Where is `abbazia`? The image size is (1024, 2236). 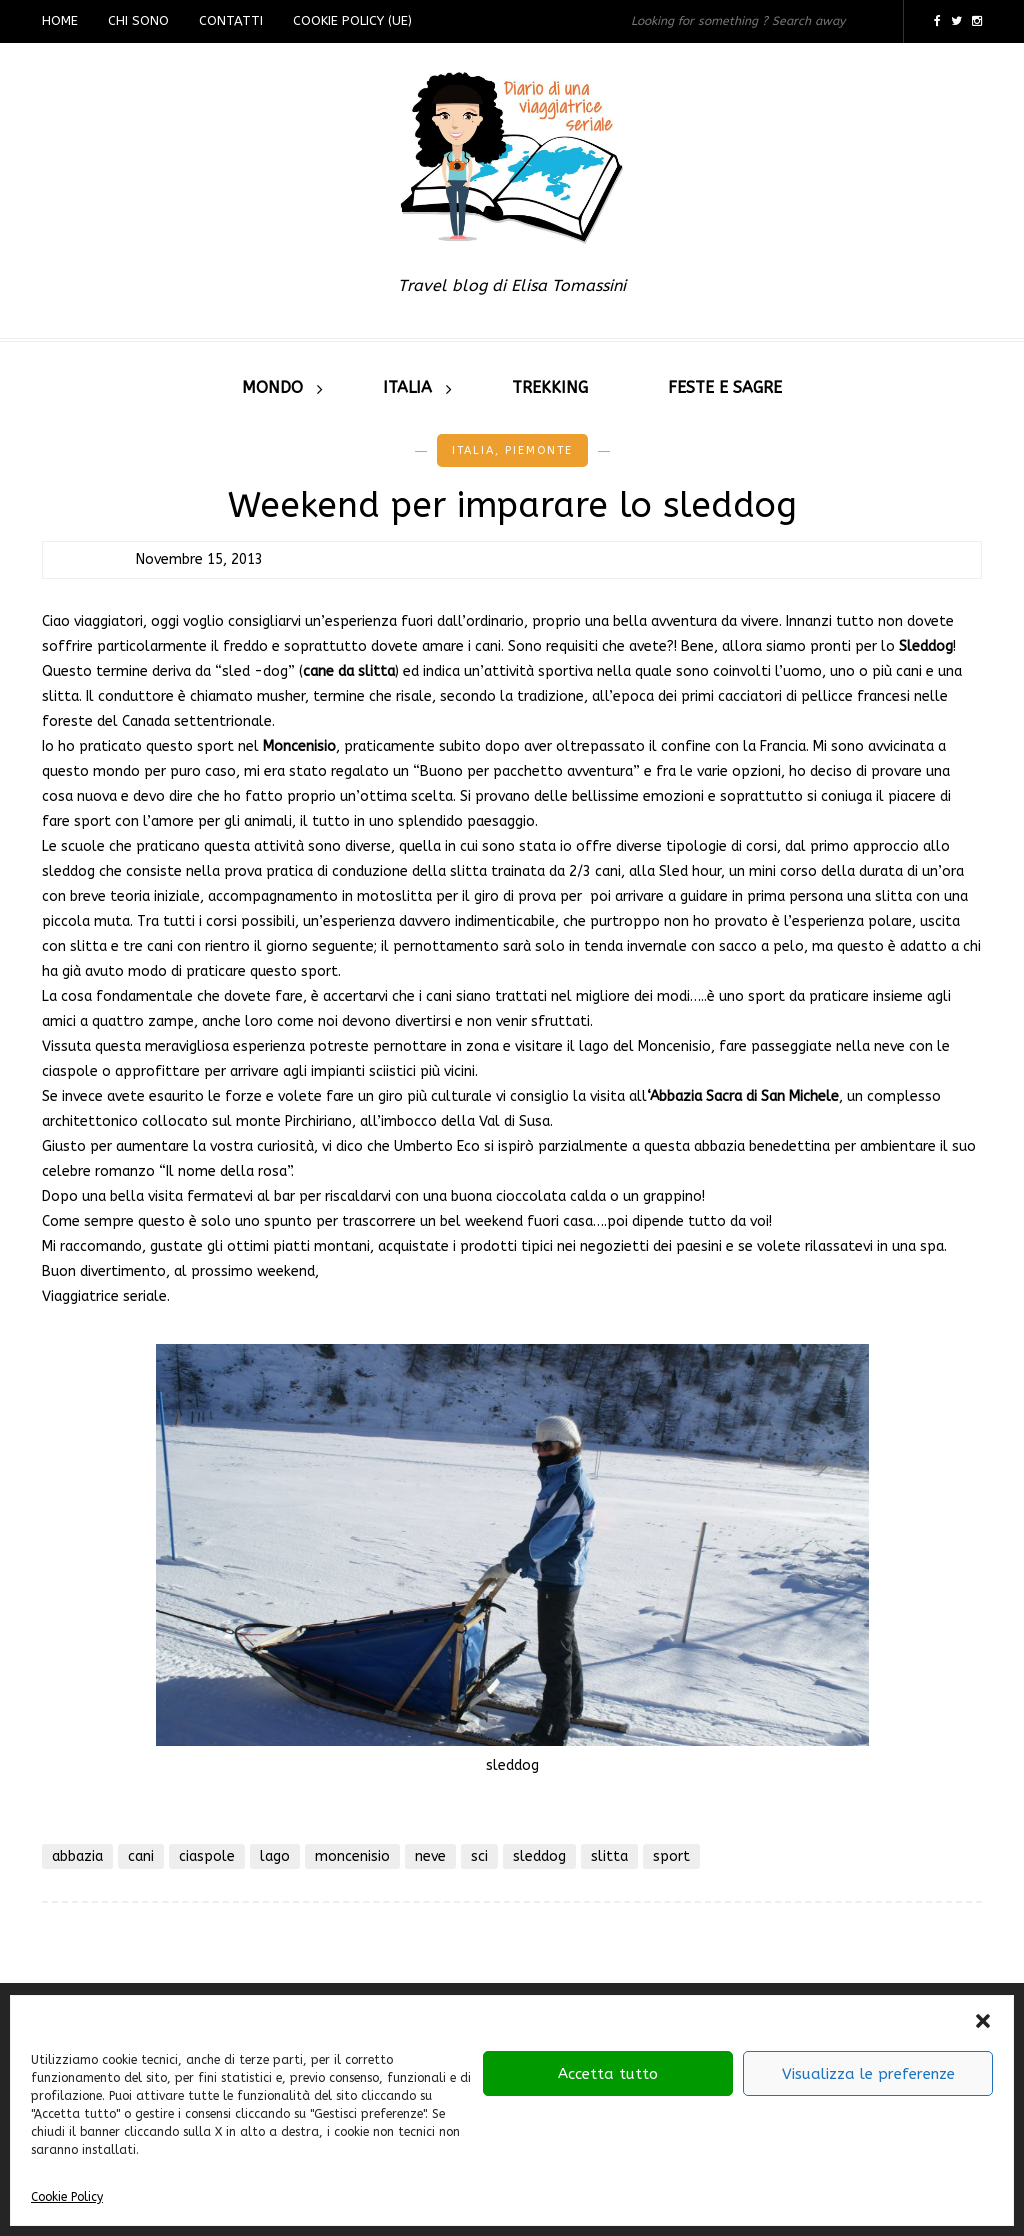 abbazia is located at coordinates (77, 1856).